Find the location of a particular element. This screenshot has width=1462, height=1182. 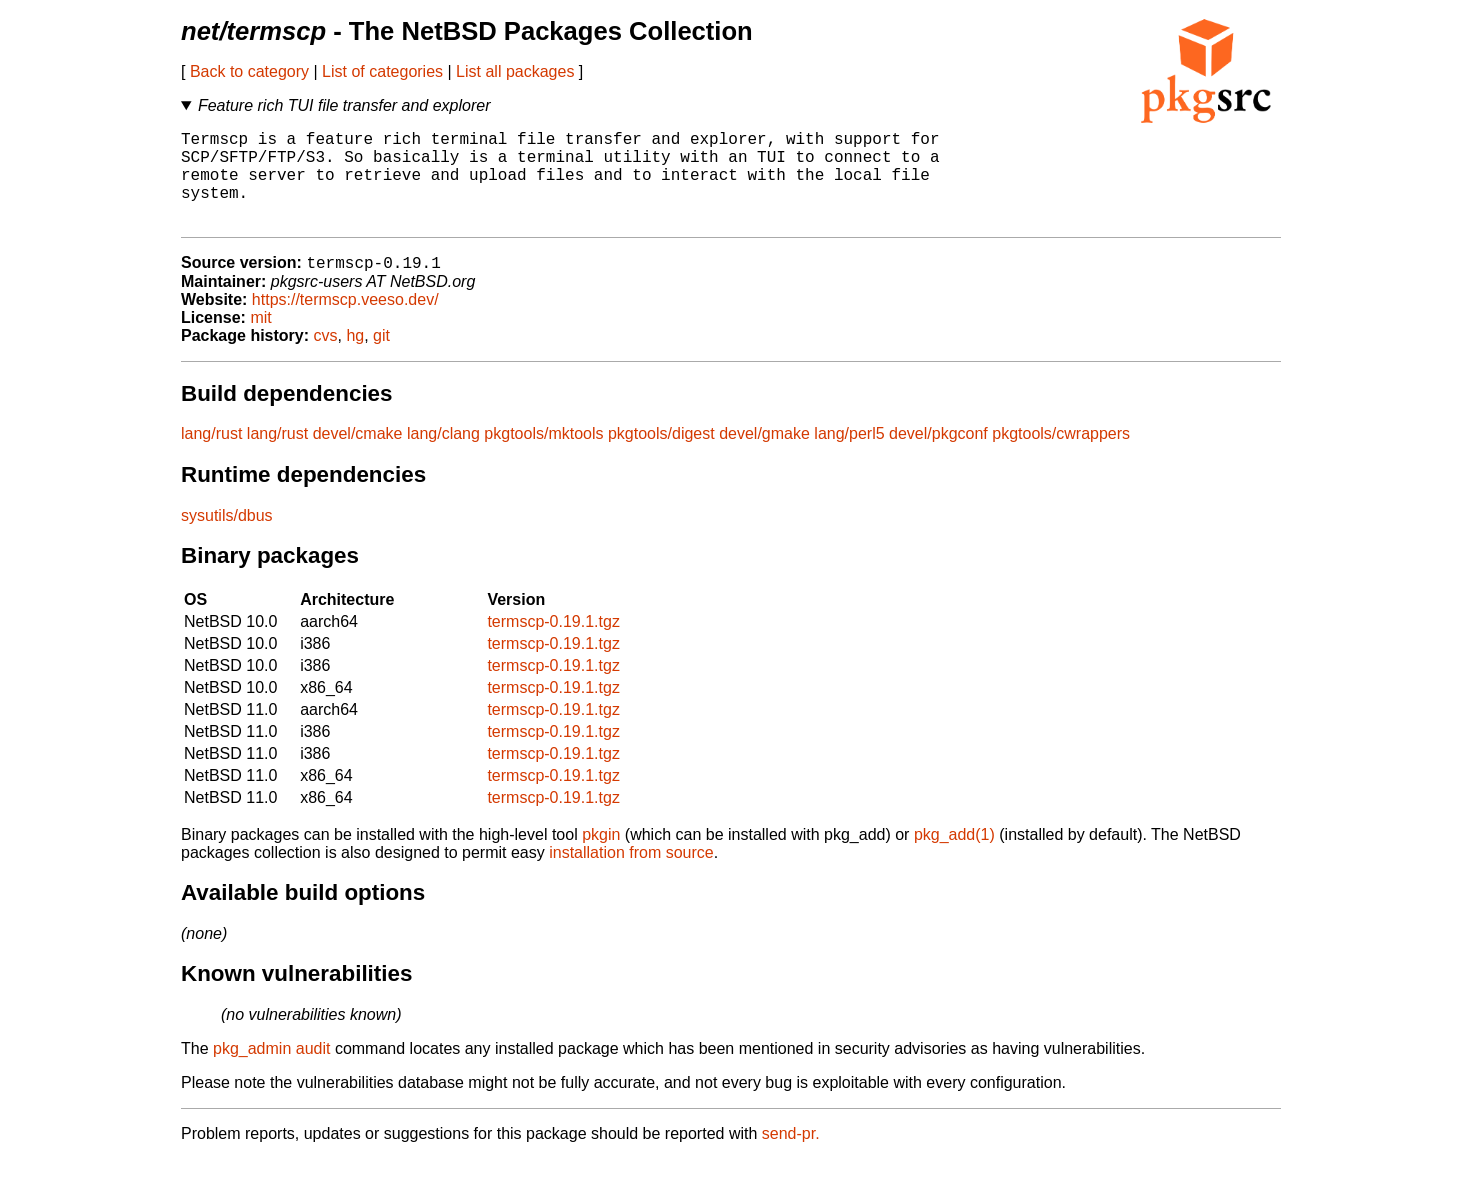

devel/gmake is located at coordinates (764, 456).